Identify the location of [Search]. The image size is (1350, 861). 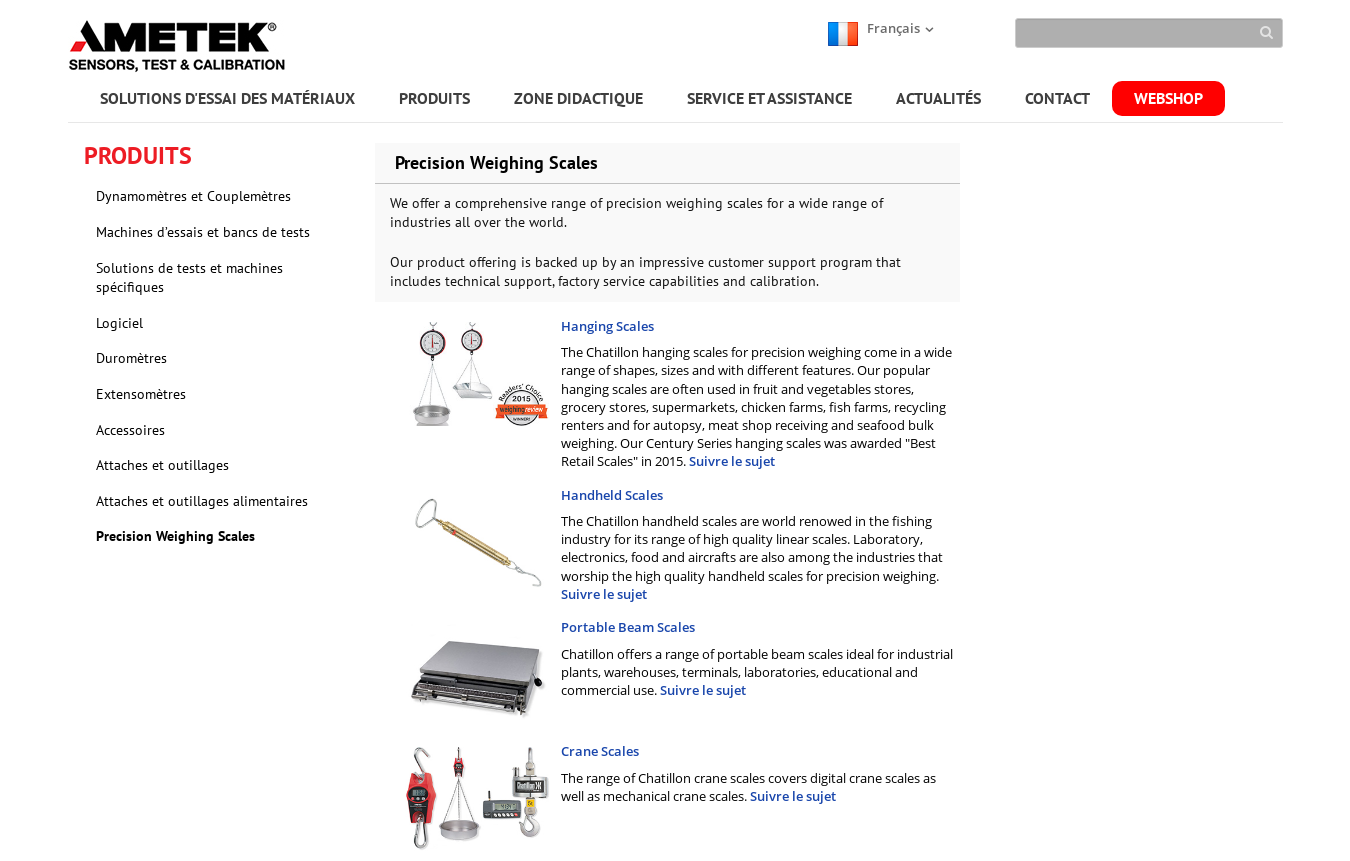
(1148, 33).